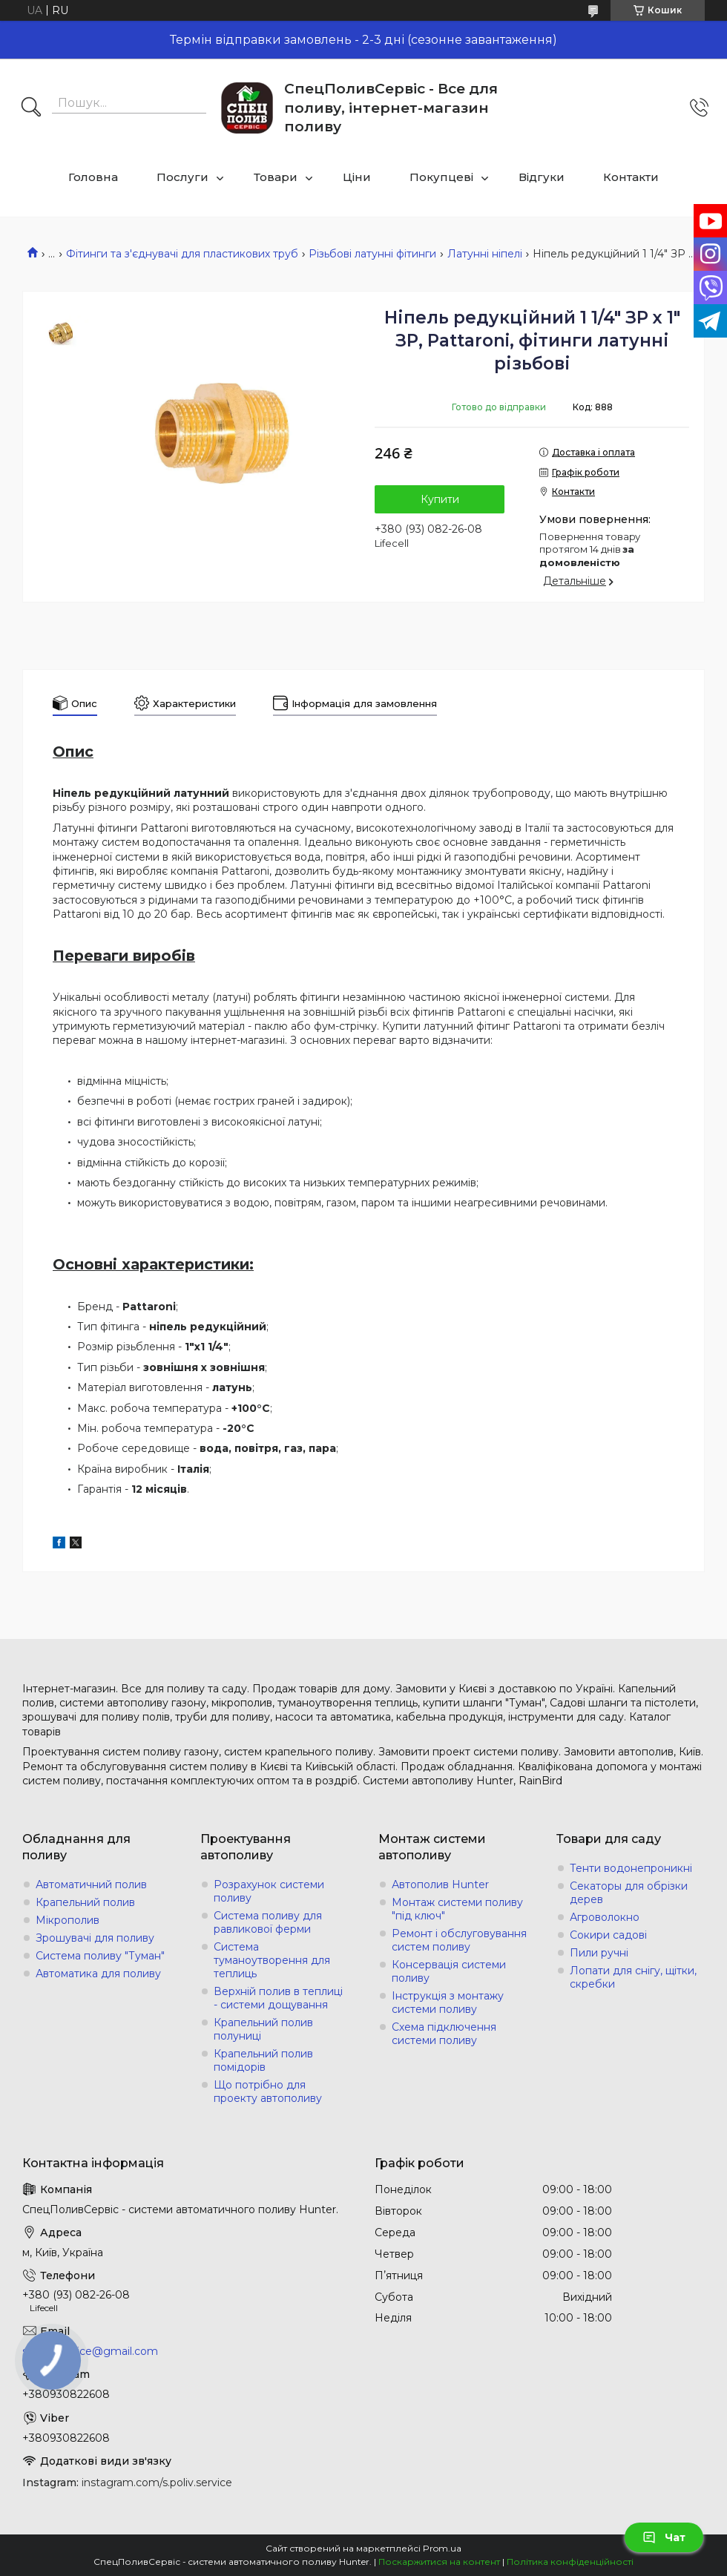  Describe the element at coordinates (268, 2091) in the screenshot. I see `Що потрібно для проекту автополиву` at that location.